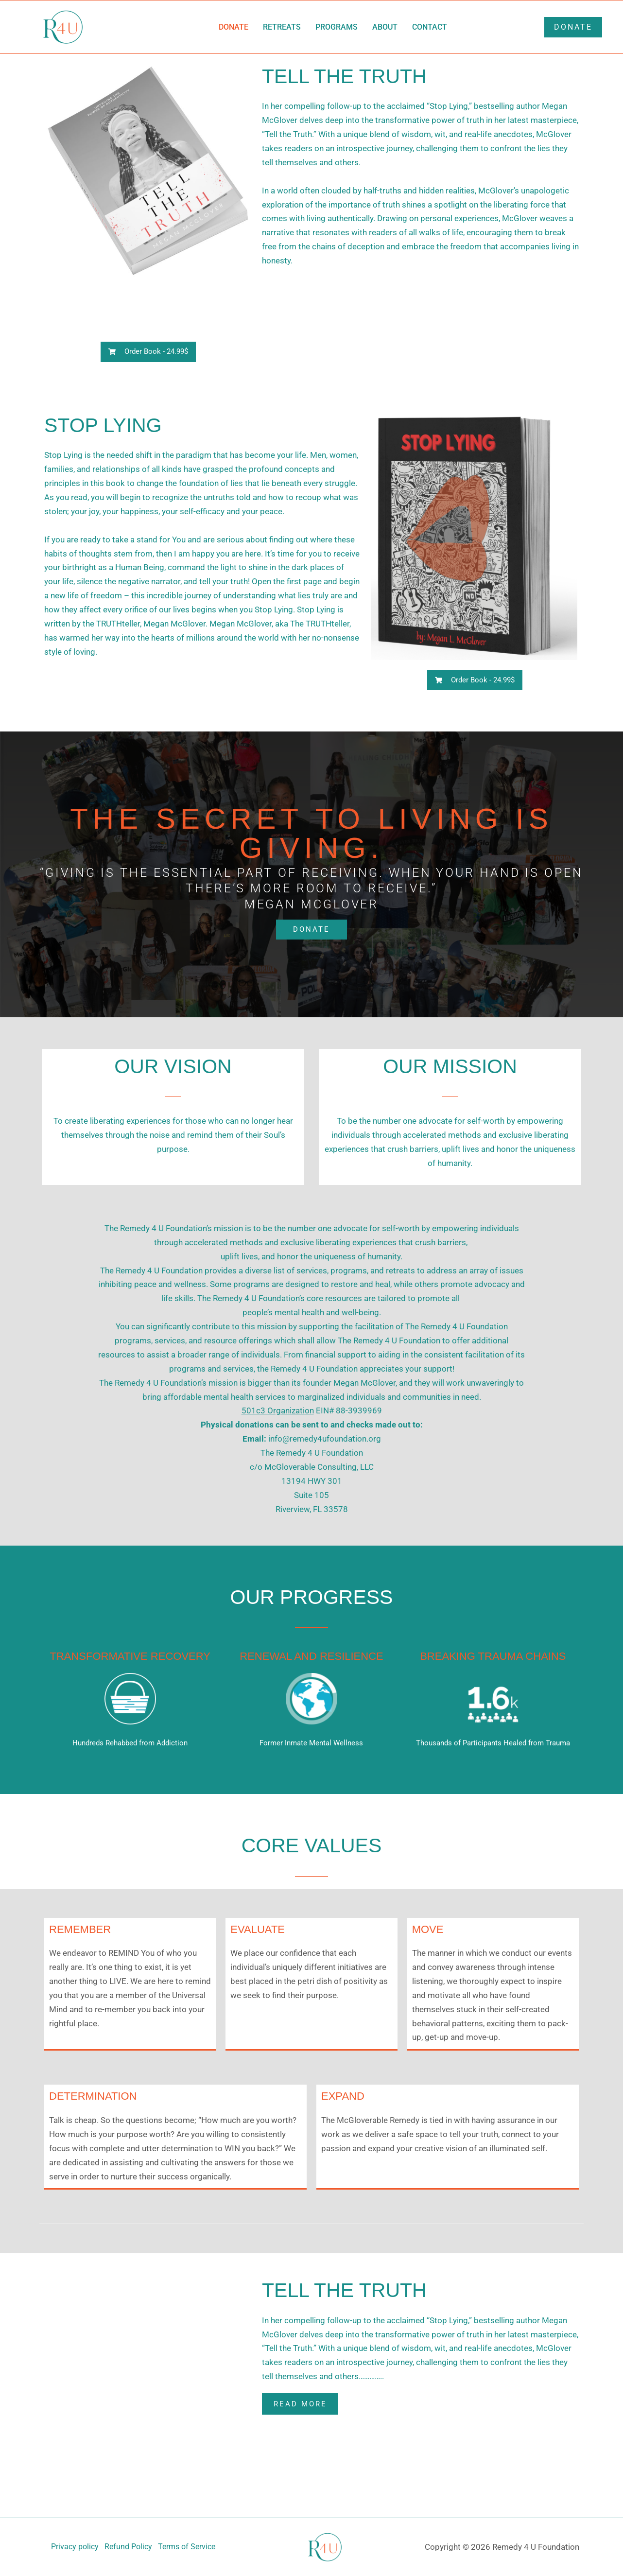 Image resolution: width=623 pixels, height=2576 pixels. What do you see at coordinates (282, 27) in the screenshot?
I see `Retreats` at bounding box center [282, 27].